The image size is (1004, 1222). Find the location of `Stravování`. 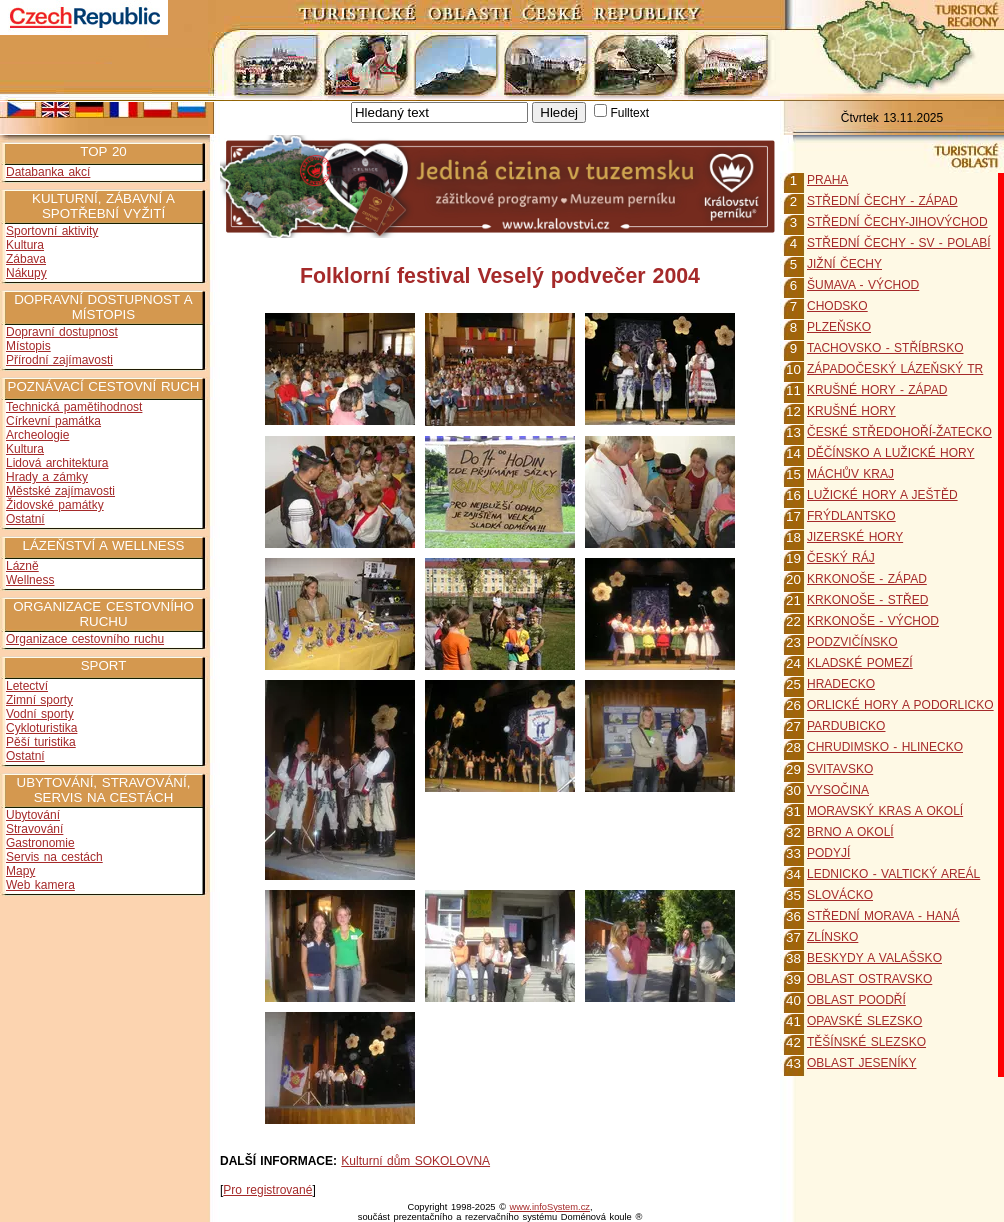

Stravování is located at coordinates (34, 829).